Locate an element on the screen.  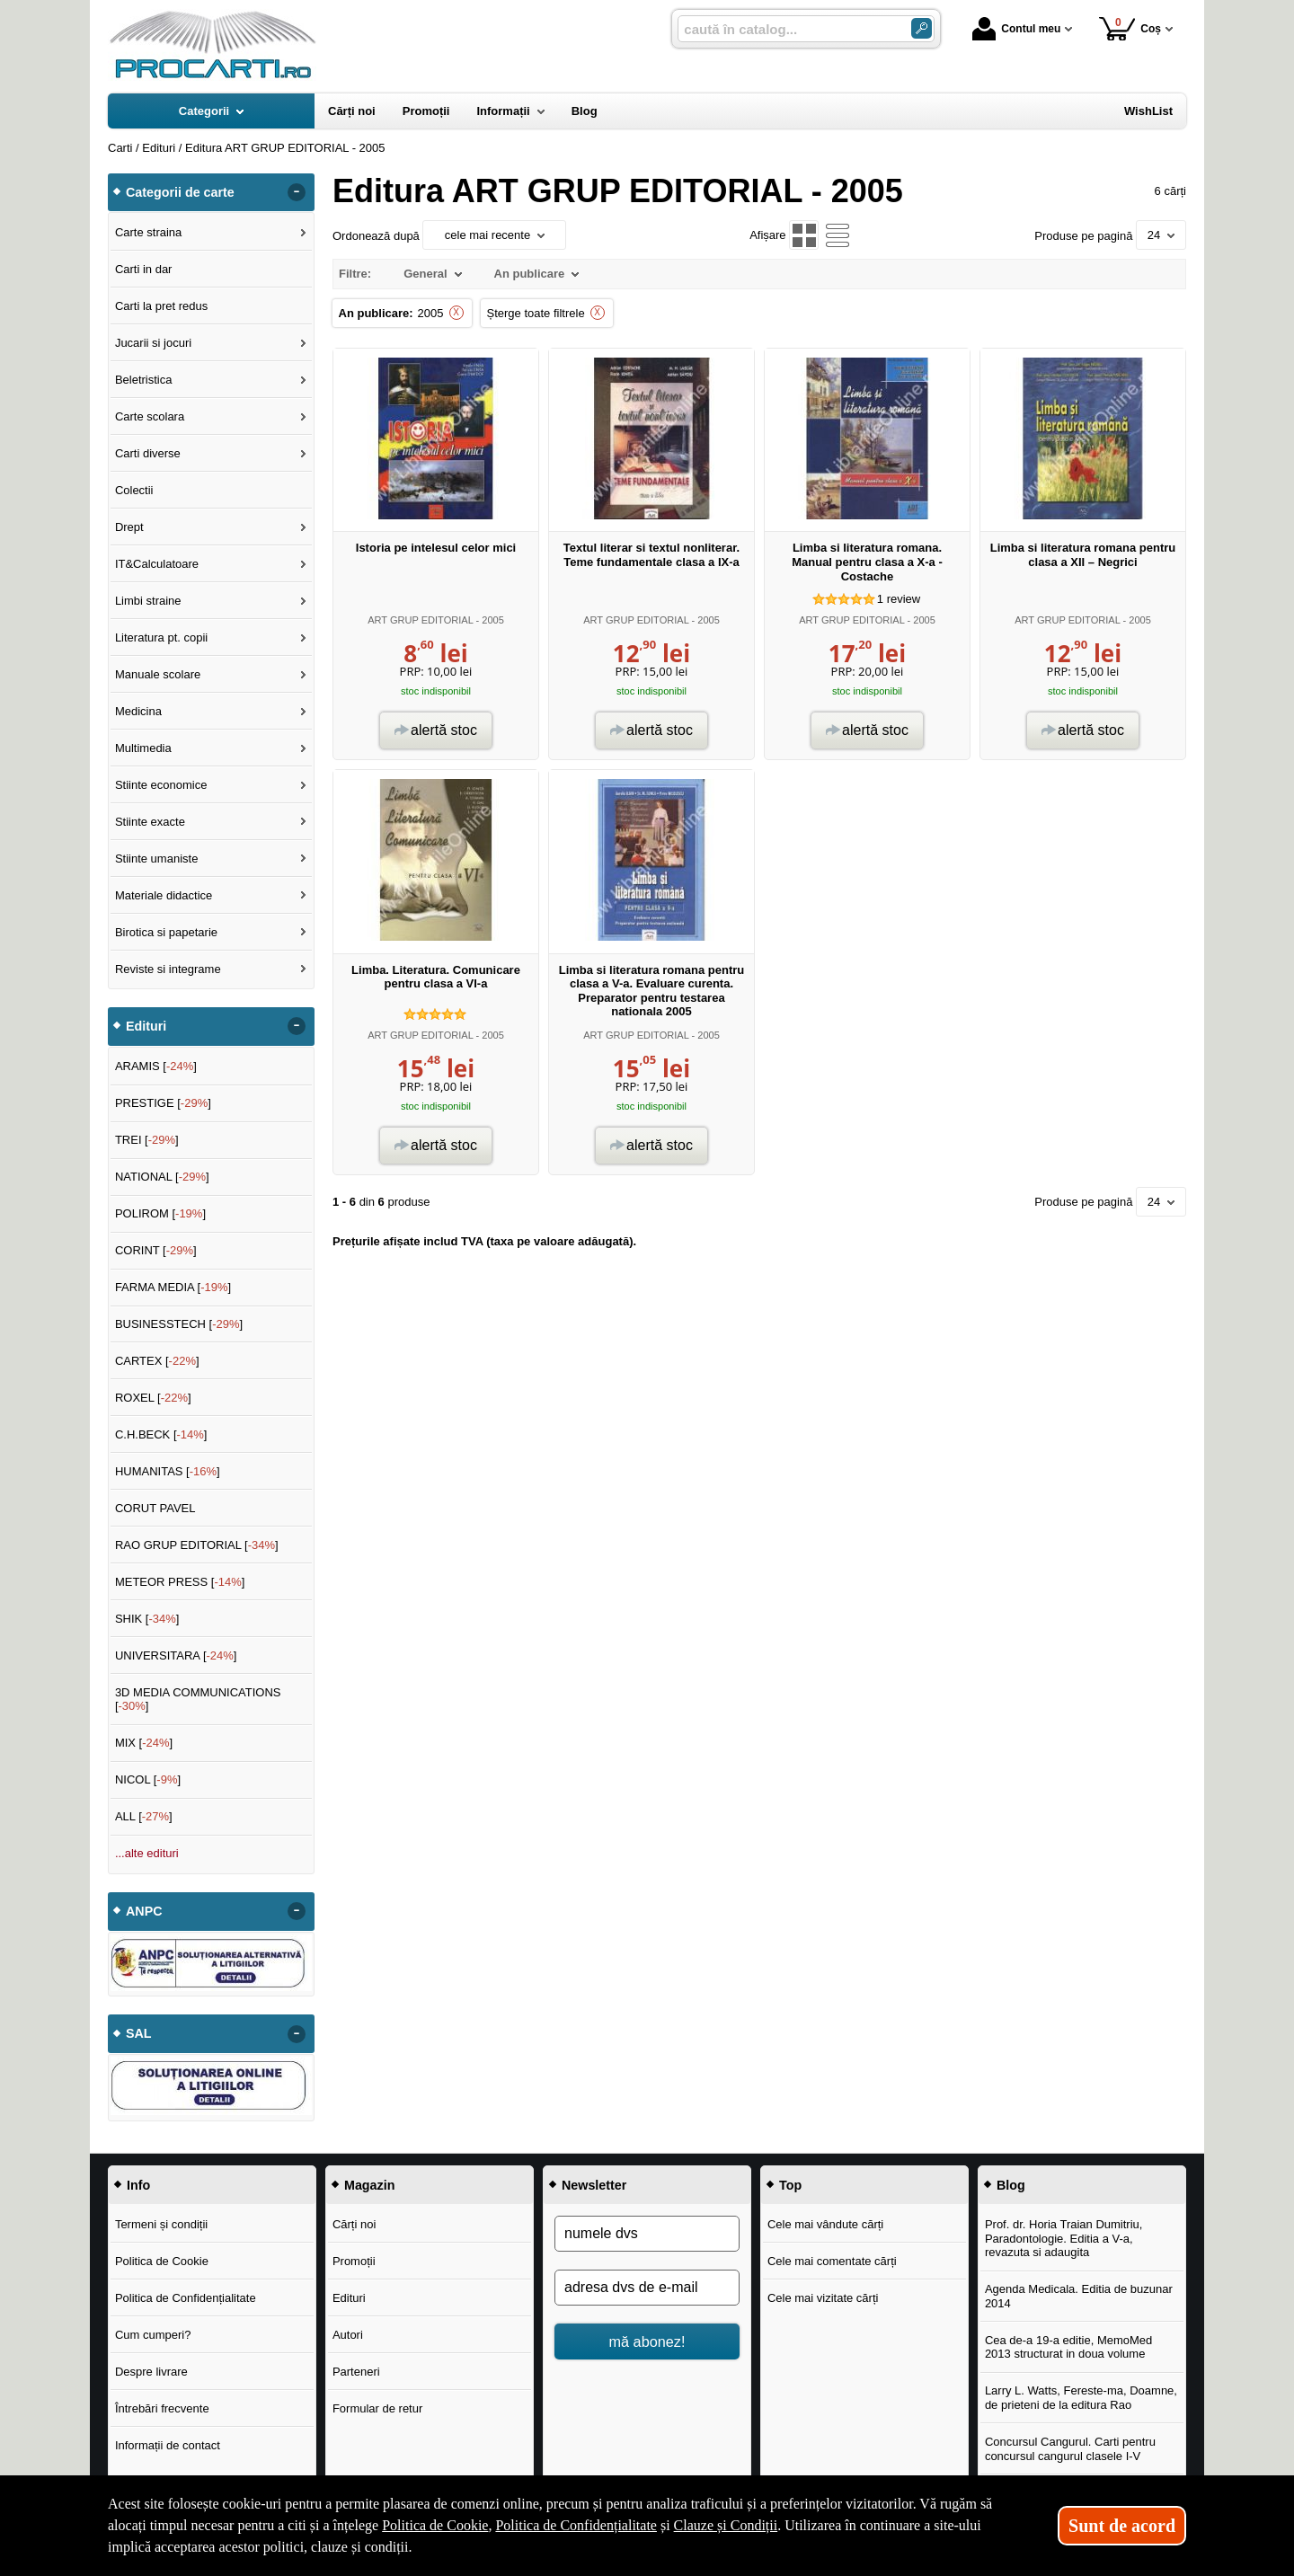
ANPC [button] is located at coordinates (144, 1911).